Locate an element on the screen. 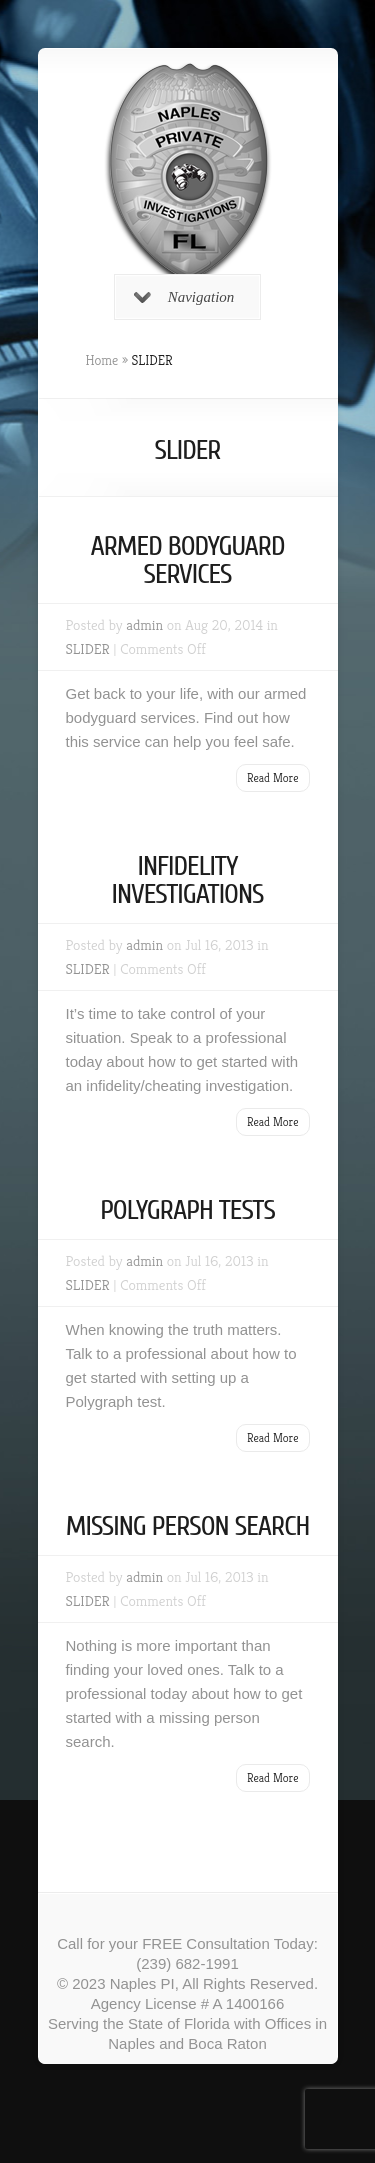  Home is located at coordinates (102, 360).